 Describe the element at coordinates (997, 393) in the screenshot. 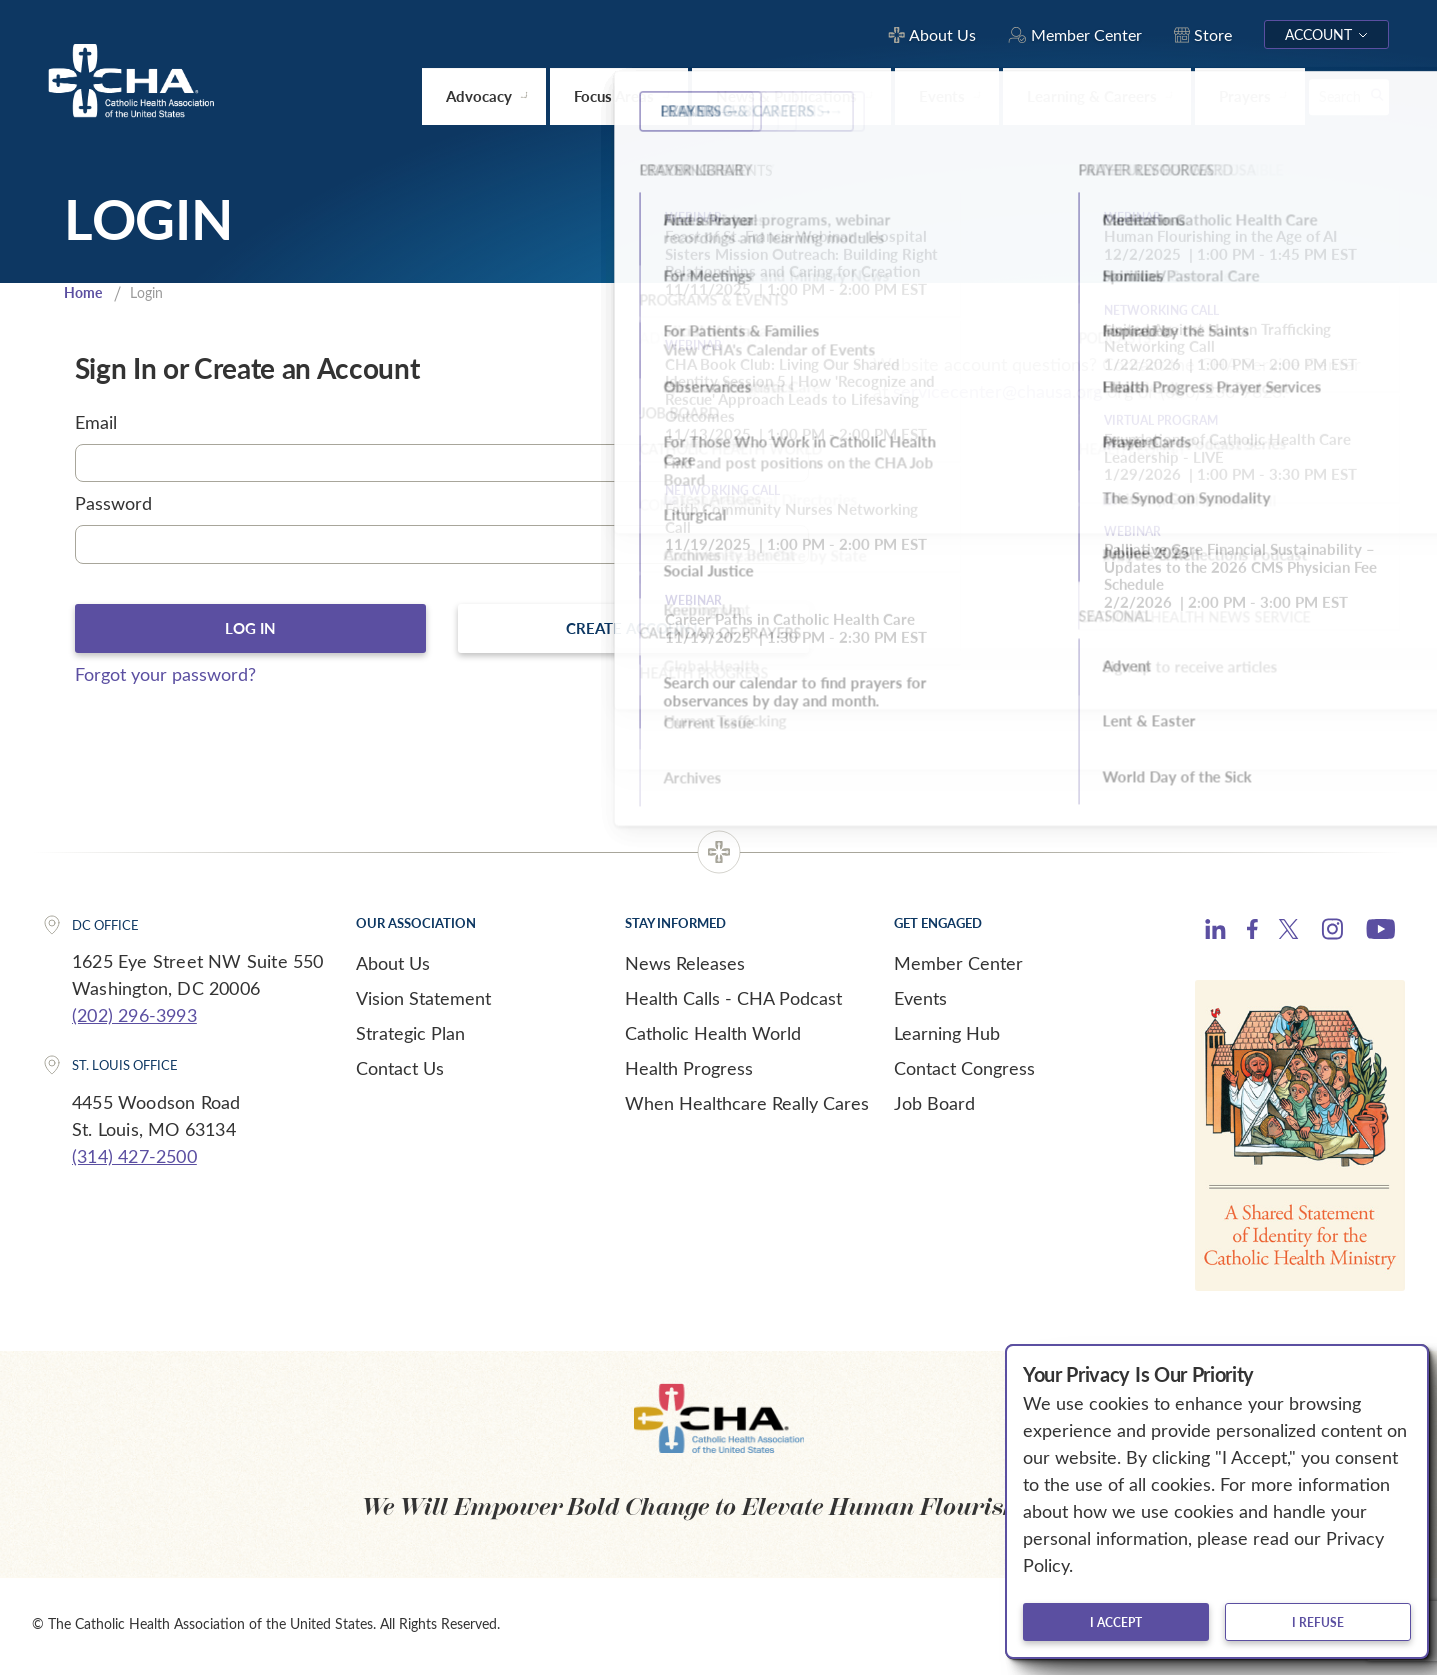

I see `servicecenter@chausa.org` at that location.